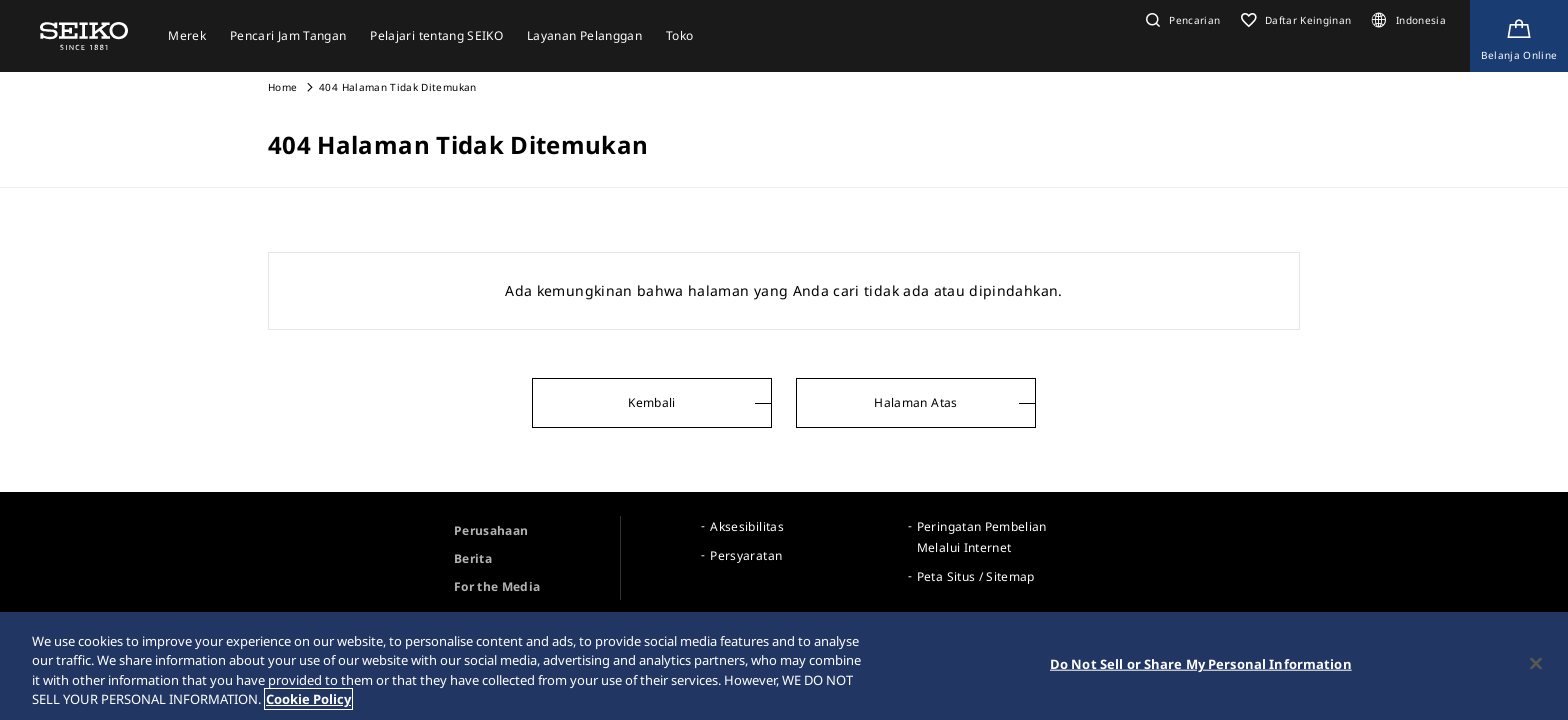 The height and width of the screenshot is (720, 1568). What do you see at coordinates (491, 530) in the screenshot?
I see `Perusahaan` at bounding box center [491, 530].